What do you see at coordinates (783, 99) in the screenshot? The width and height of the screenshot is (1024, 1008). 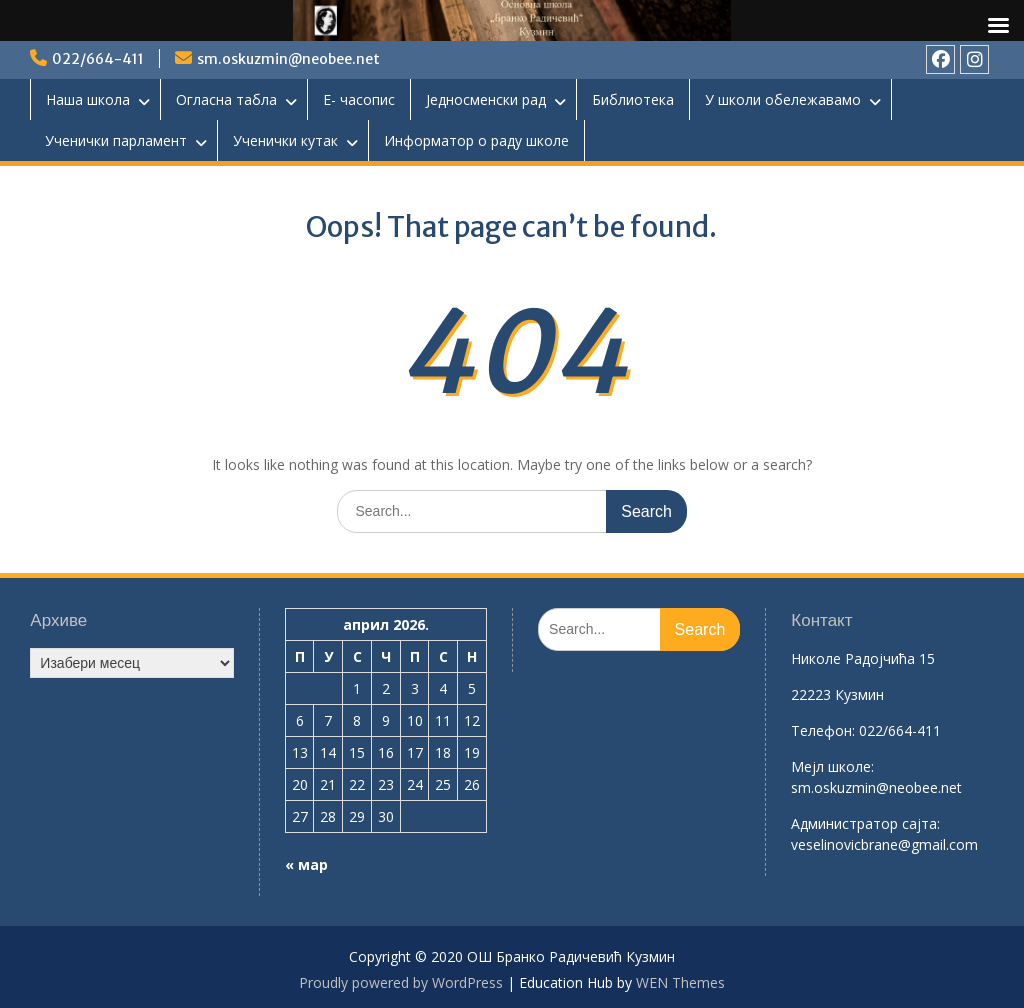 I see `У школи обележавамо` at bounding box center [783, 99].